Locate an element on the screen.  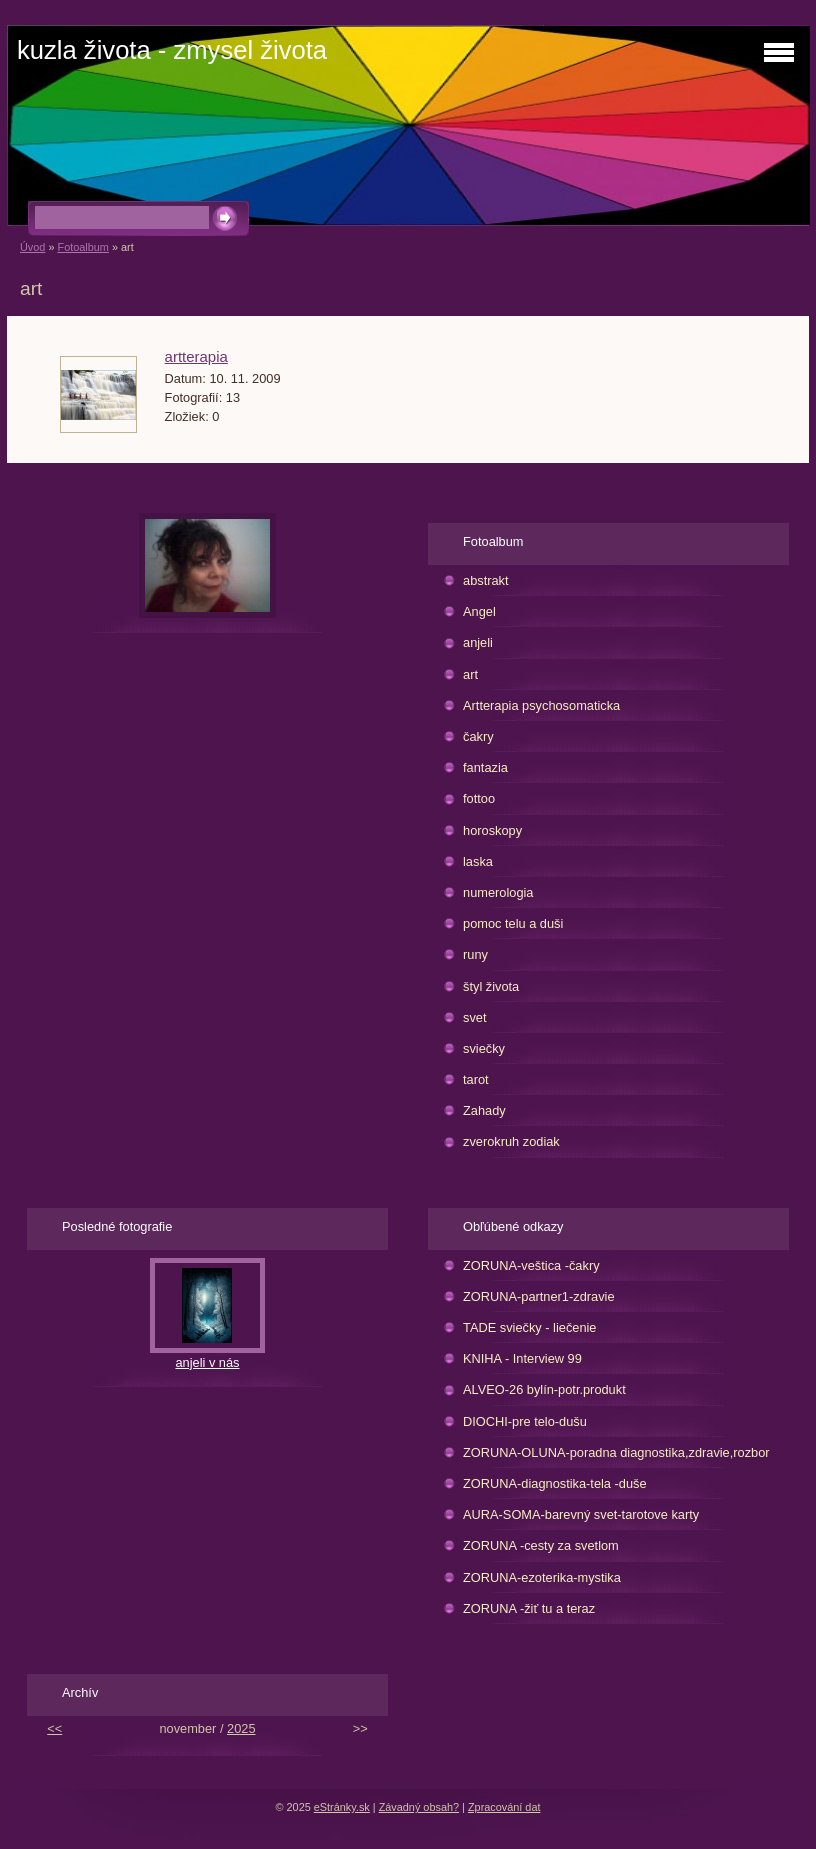
ZORUNA-veštica -čakry is located at coordinates (531, 1265).